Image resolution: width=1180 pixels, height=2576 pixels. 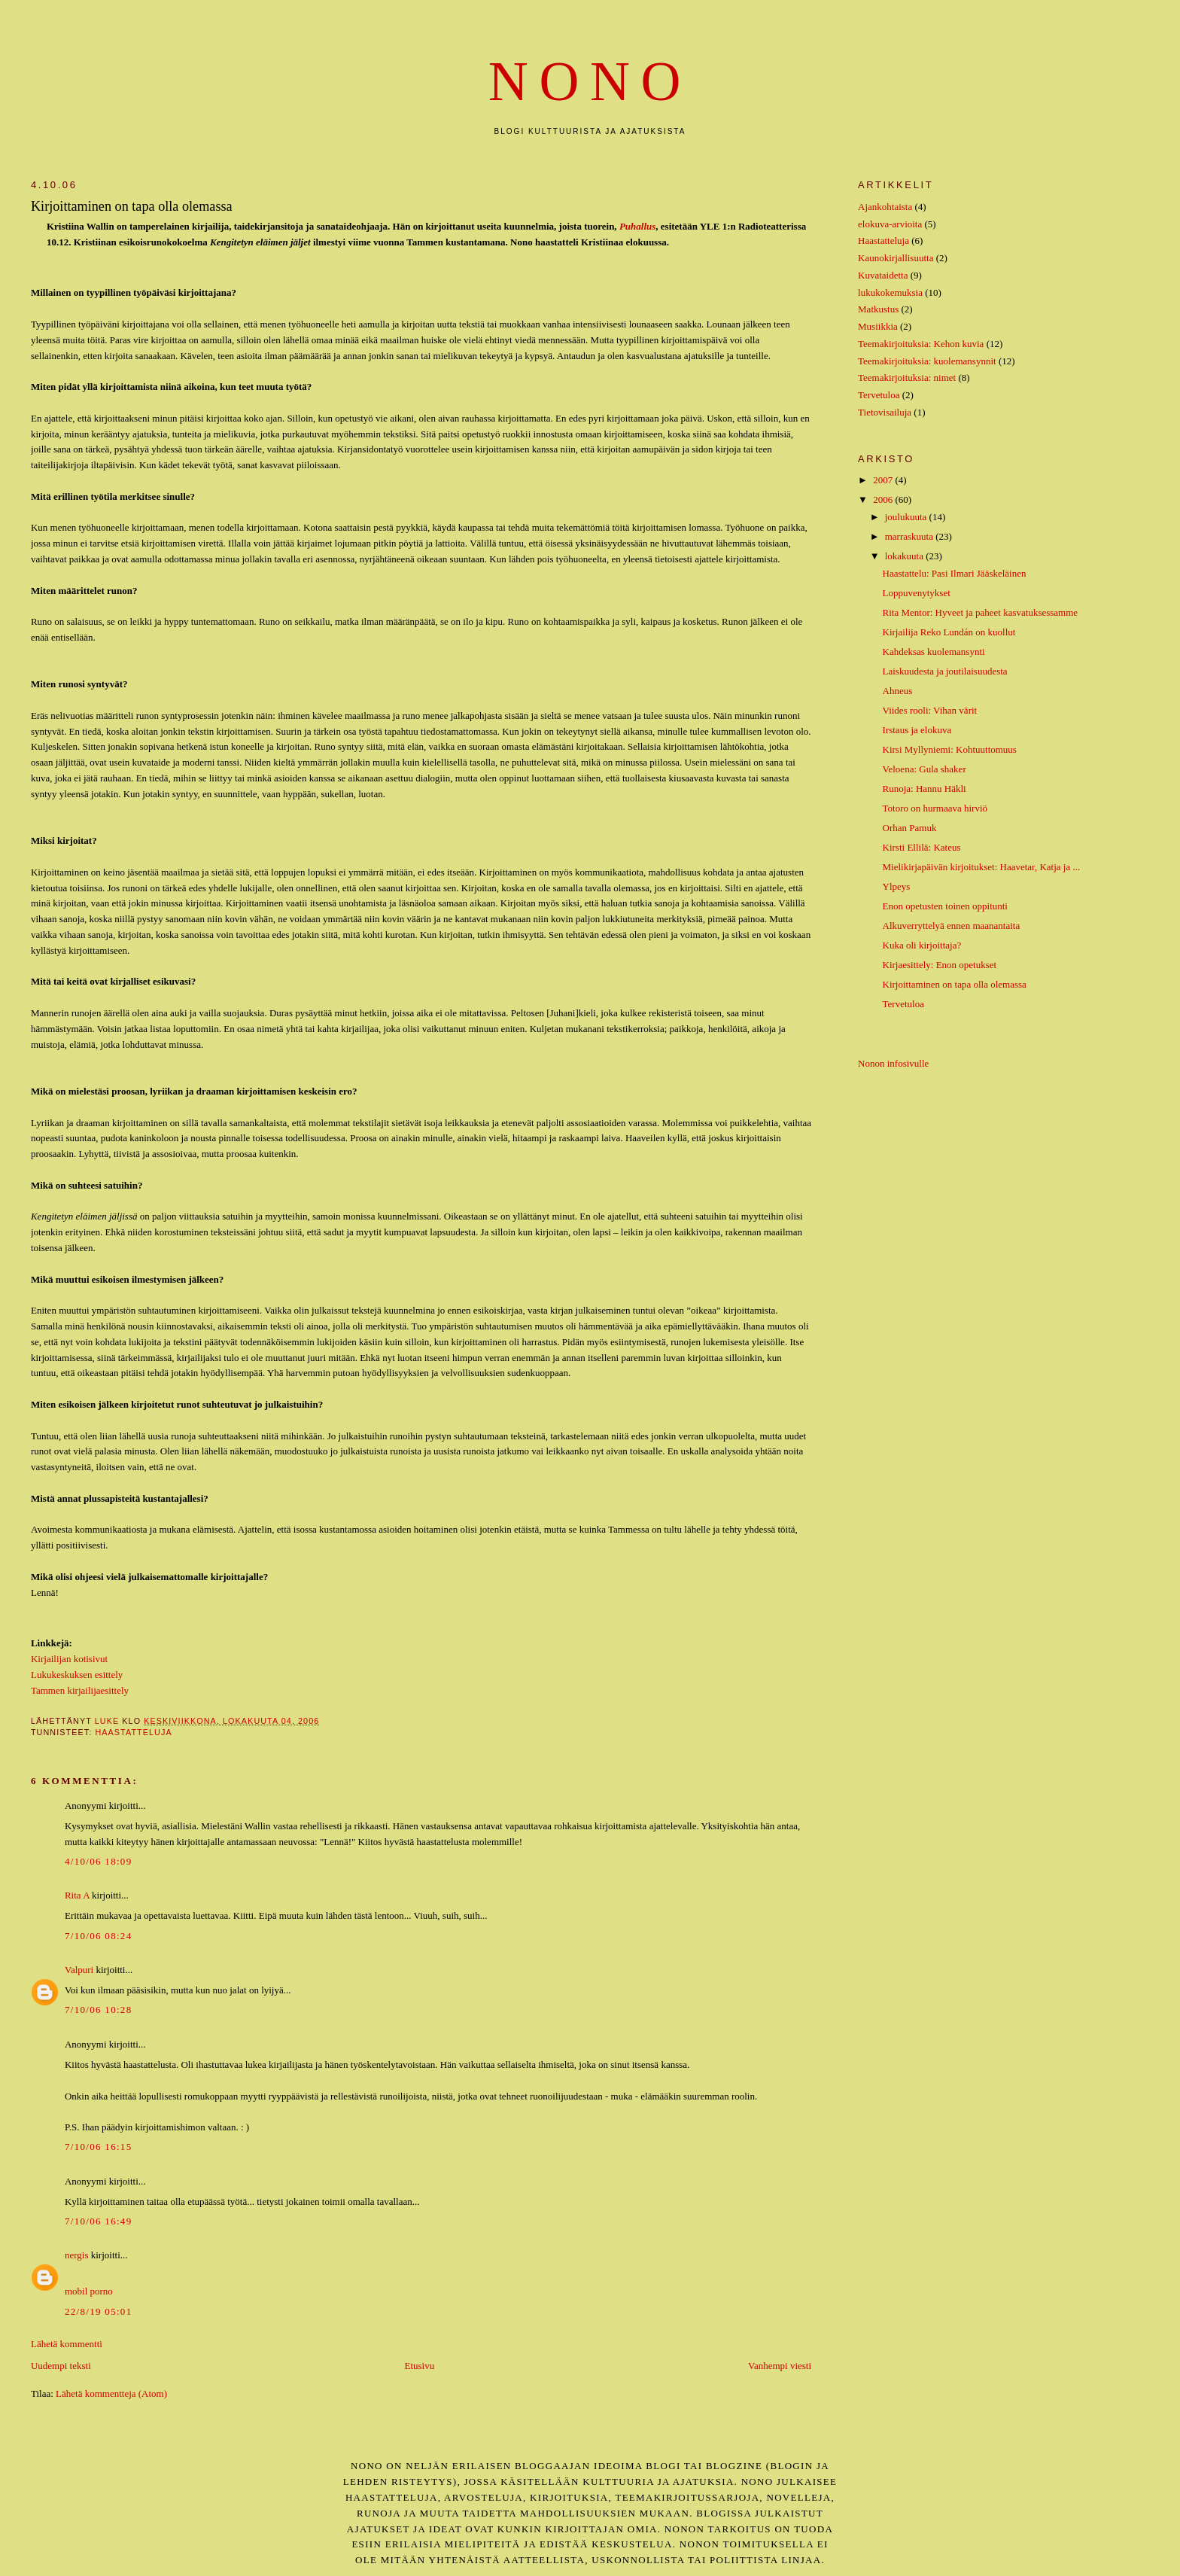 What do you see at coordinates (917, 729) in the screenshot?
I see `Irstaus ja elokuva` at bounding box center [917, 729].